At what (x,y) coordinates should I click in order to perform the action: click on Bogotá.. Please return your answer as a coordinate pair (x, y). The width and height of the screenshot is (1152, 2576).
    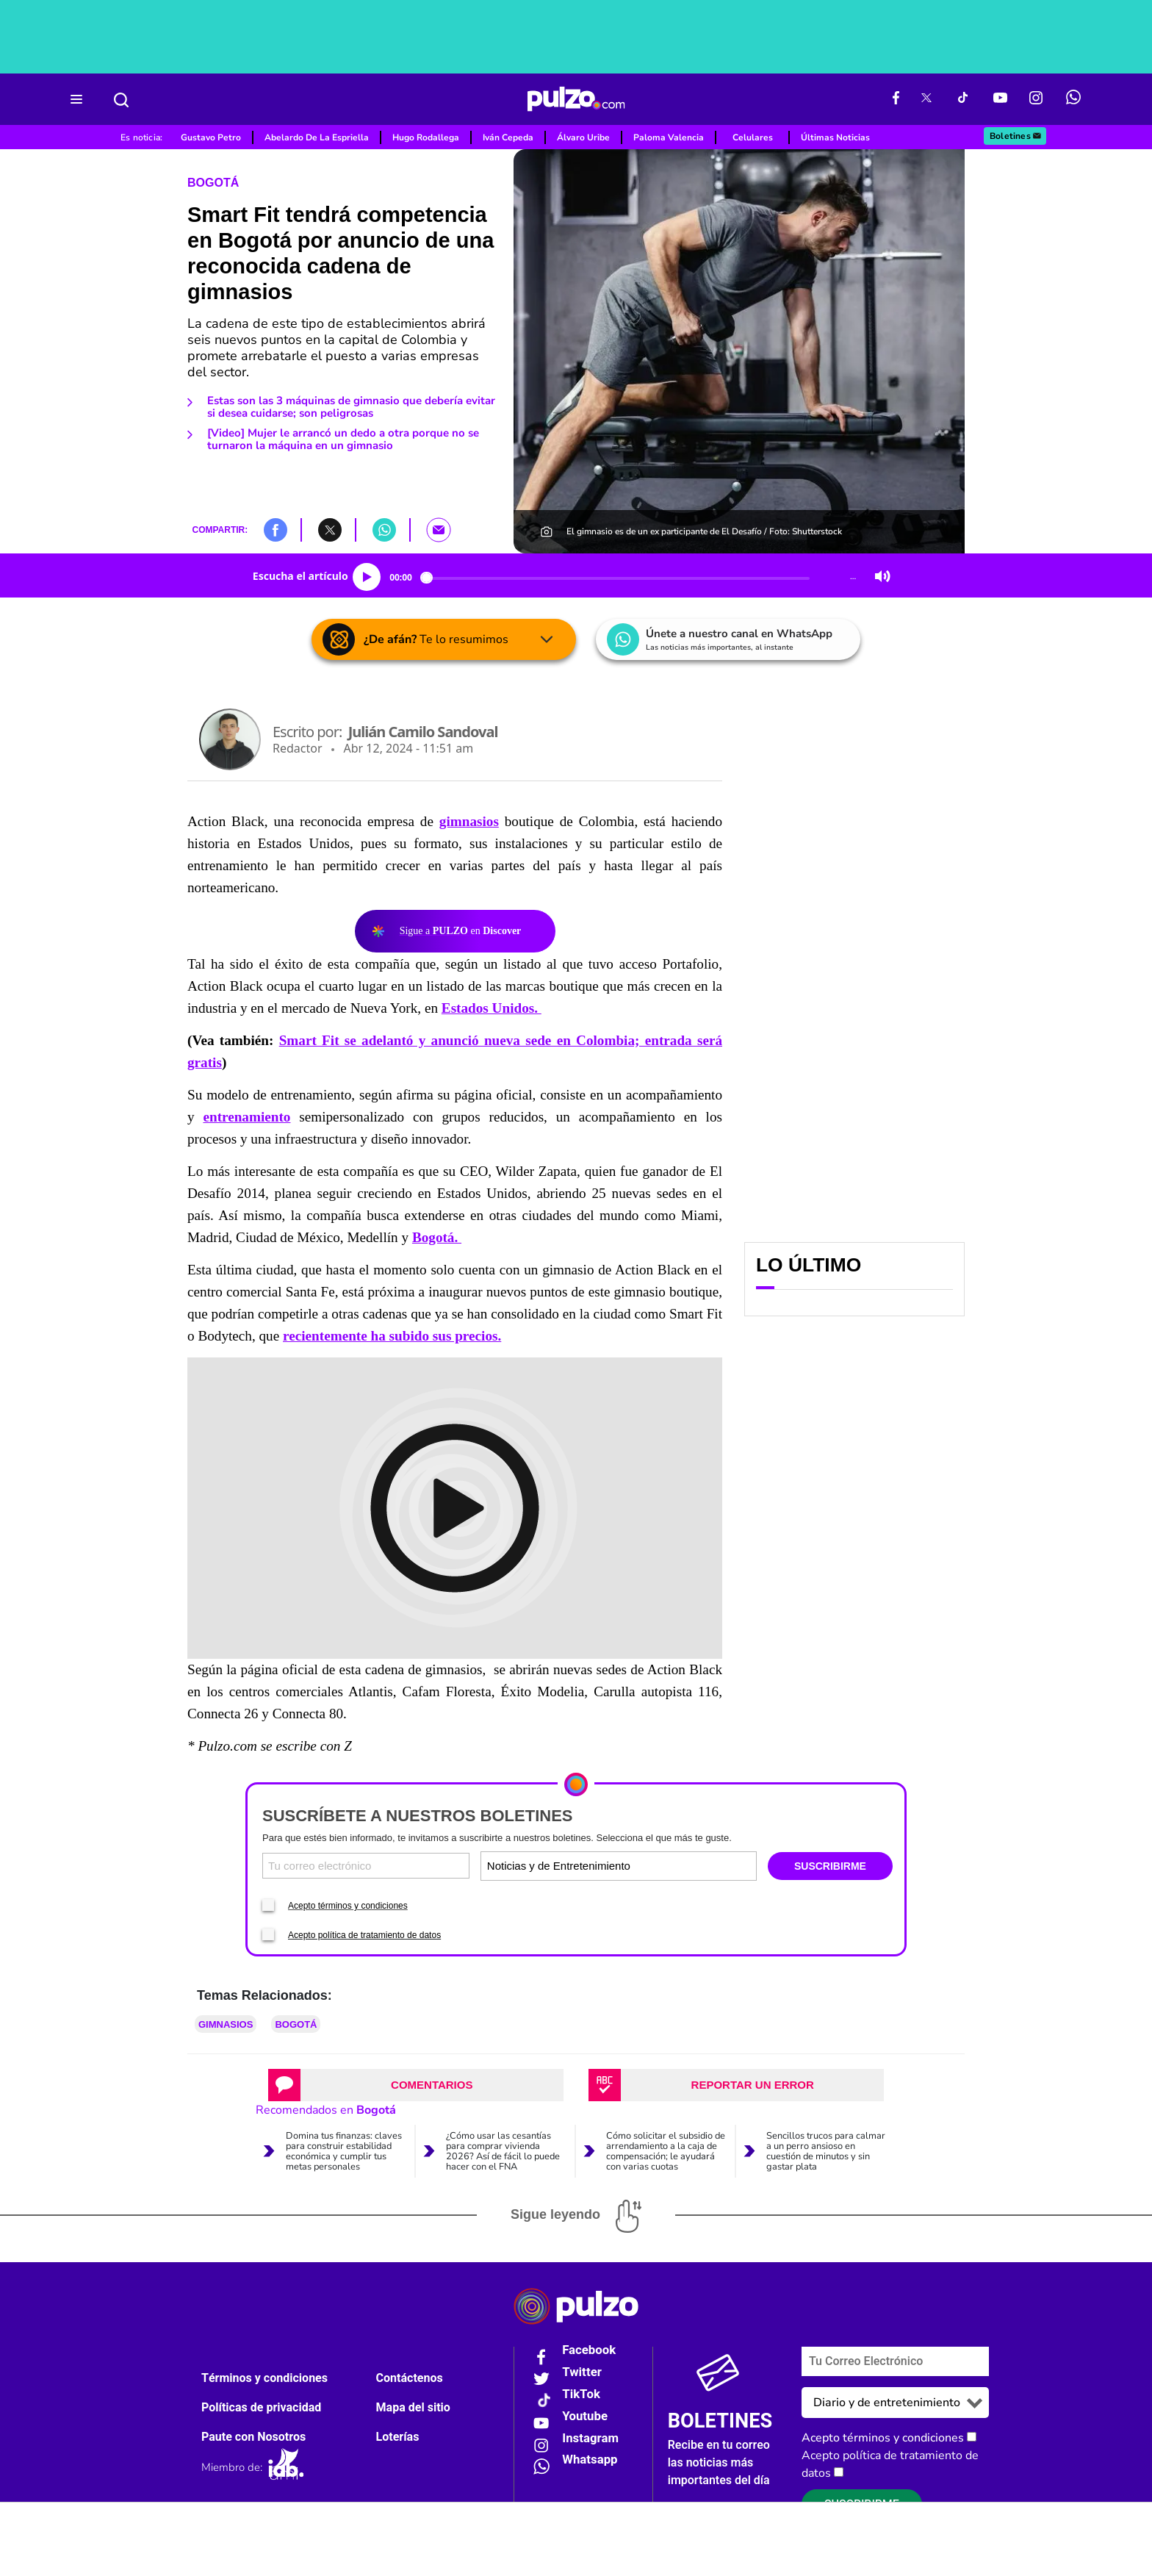
    Looking at the image, I should click on (436, 1237).